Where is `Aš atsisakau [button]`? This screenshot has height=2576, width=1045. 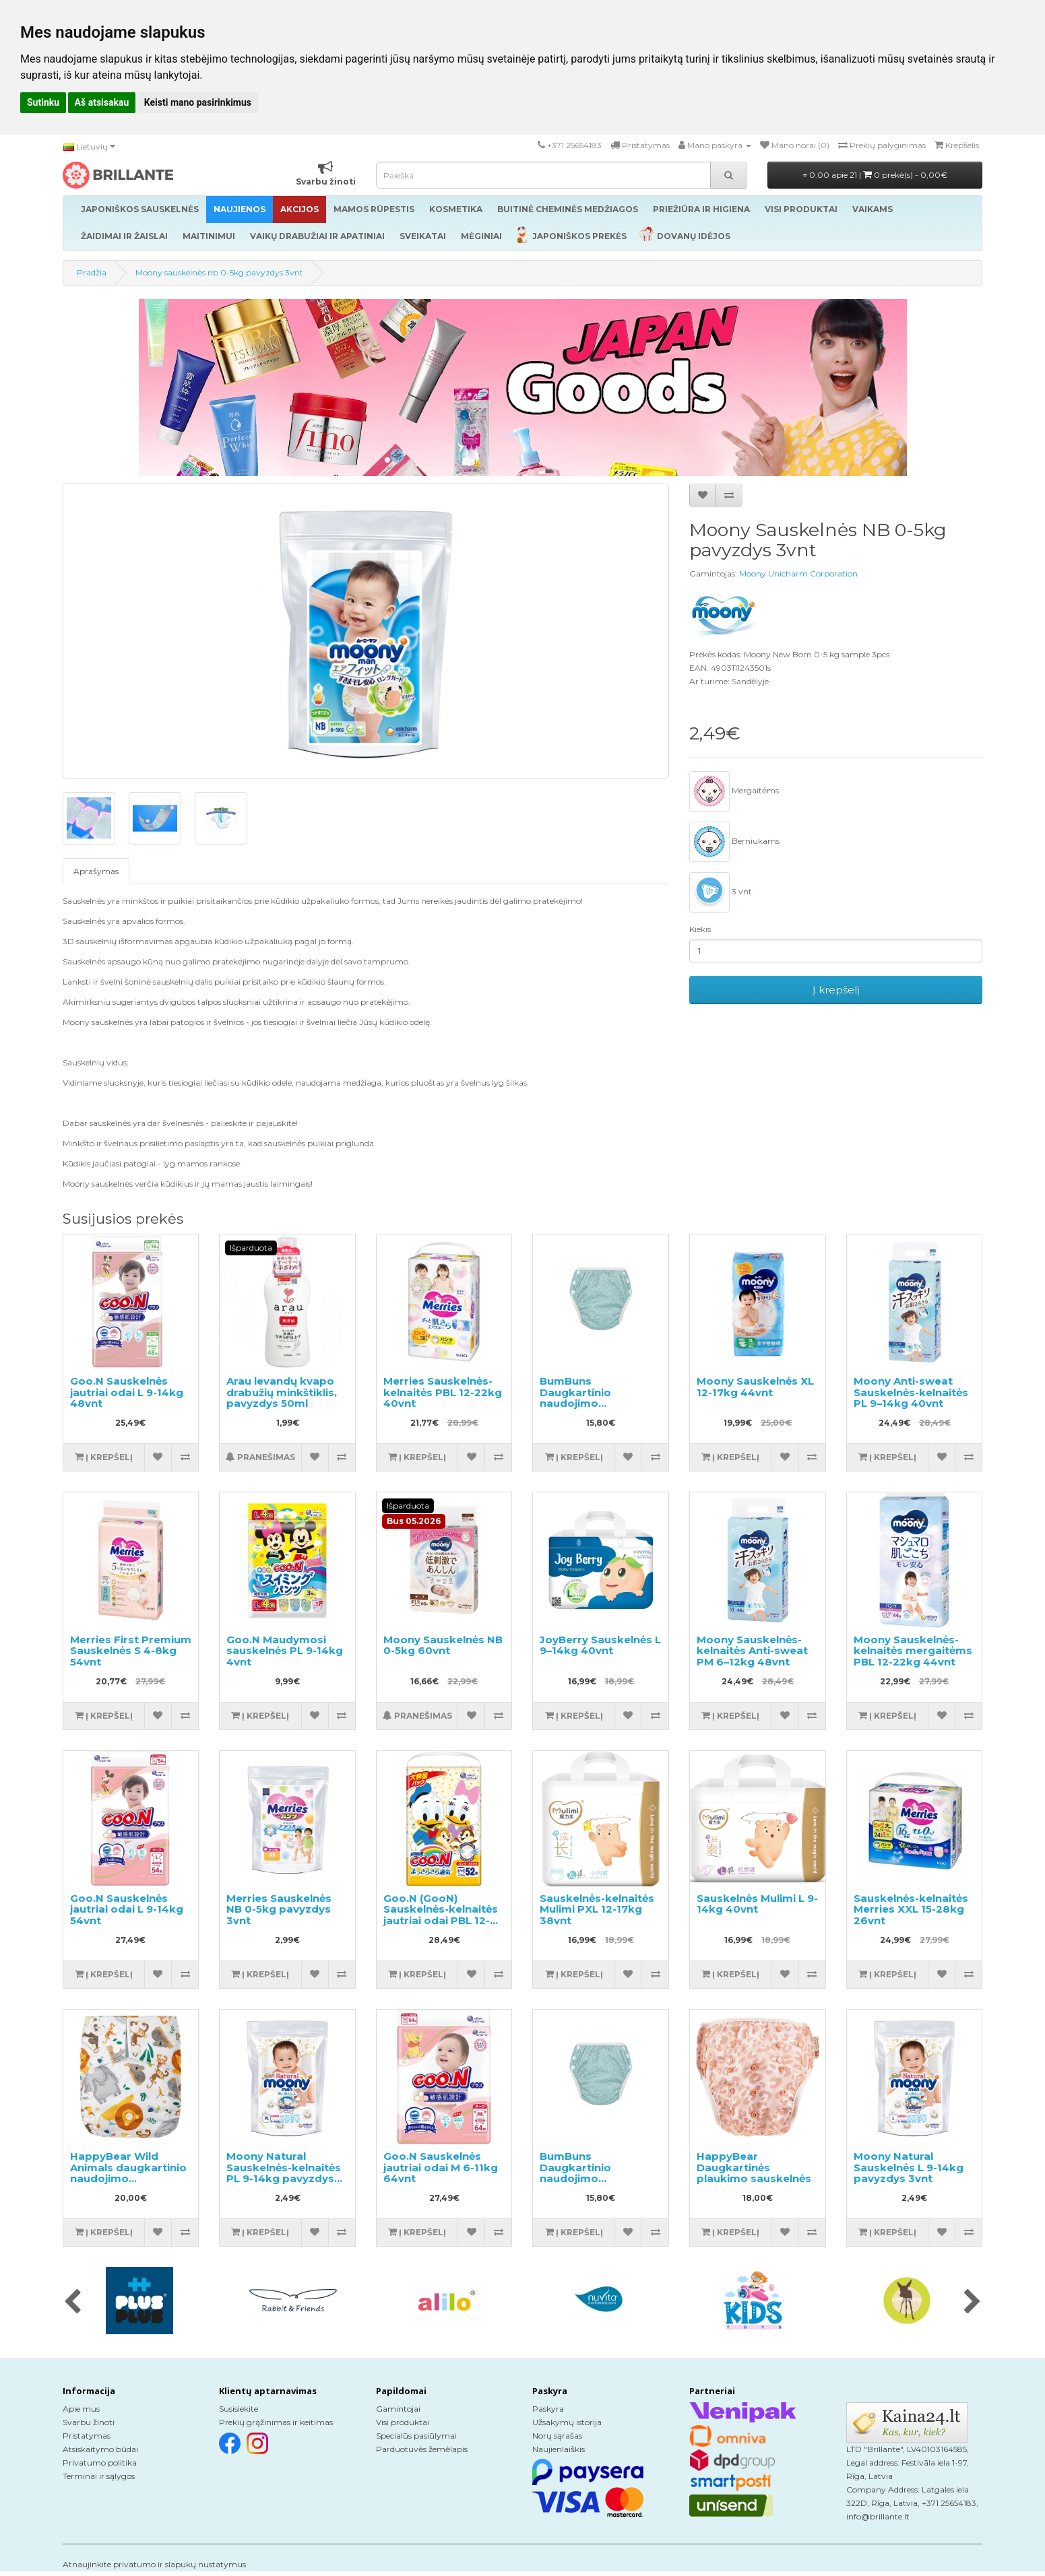
Aš atsisakau [button] is located at coordinates (102, 102).